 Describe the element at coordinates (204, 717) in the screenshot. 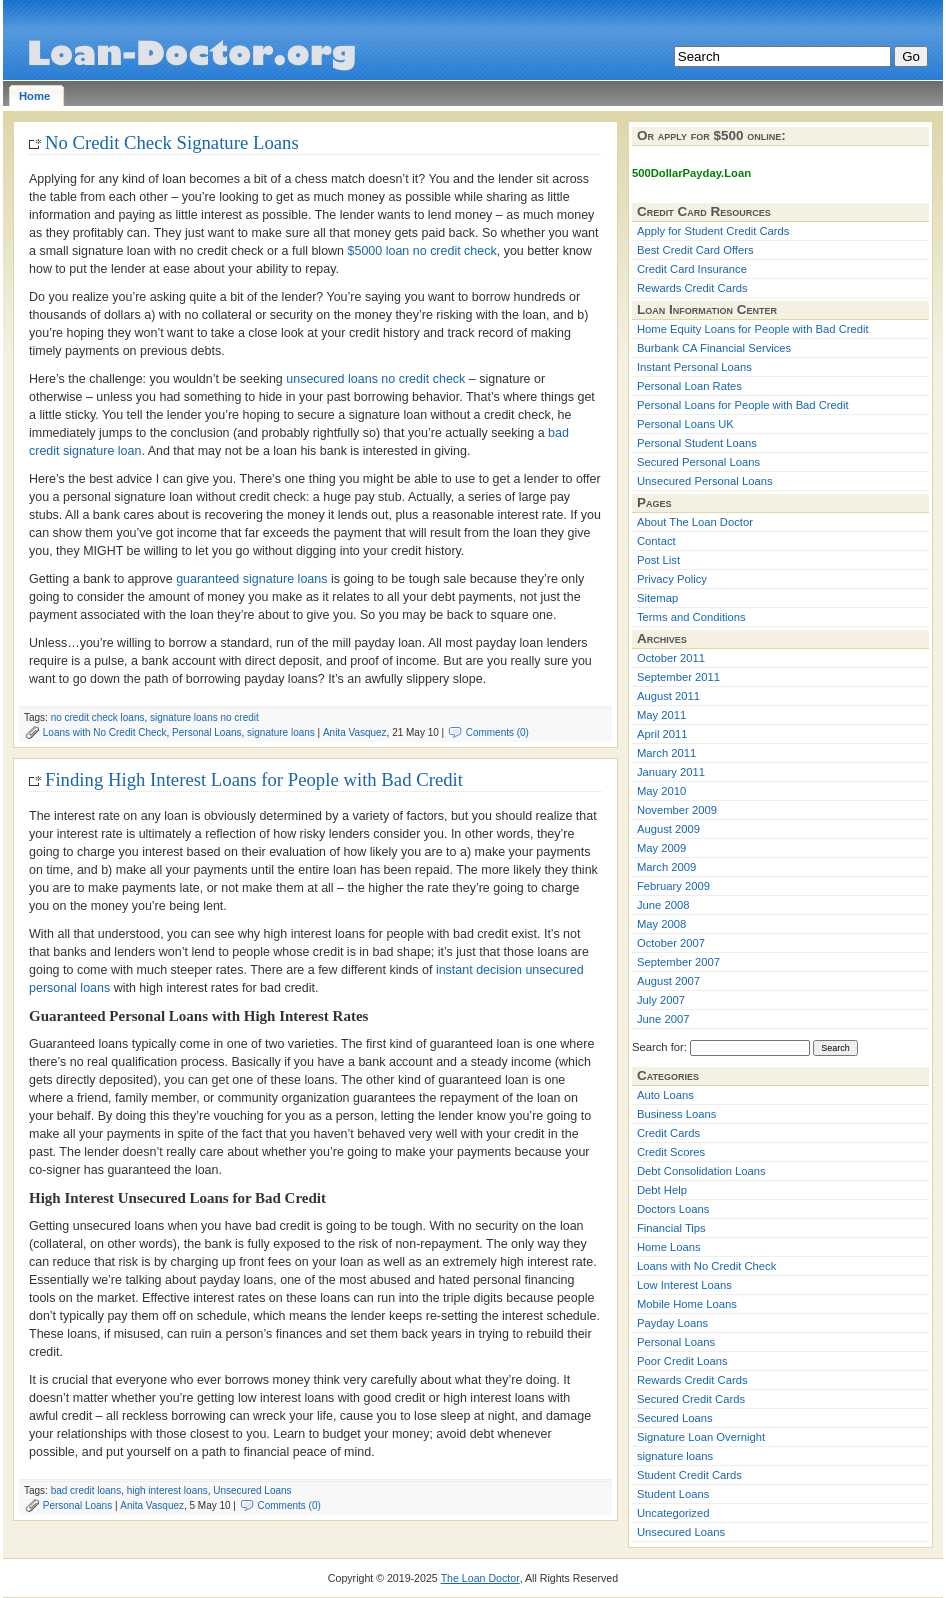

I see `signature loans no credit` at that location.